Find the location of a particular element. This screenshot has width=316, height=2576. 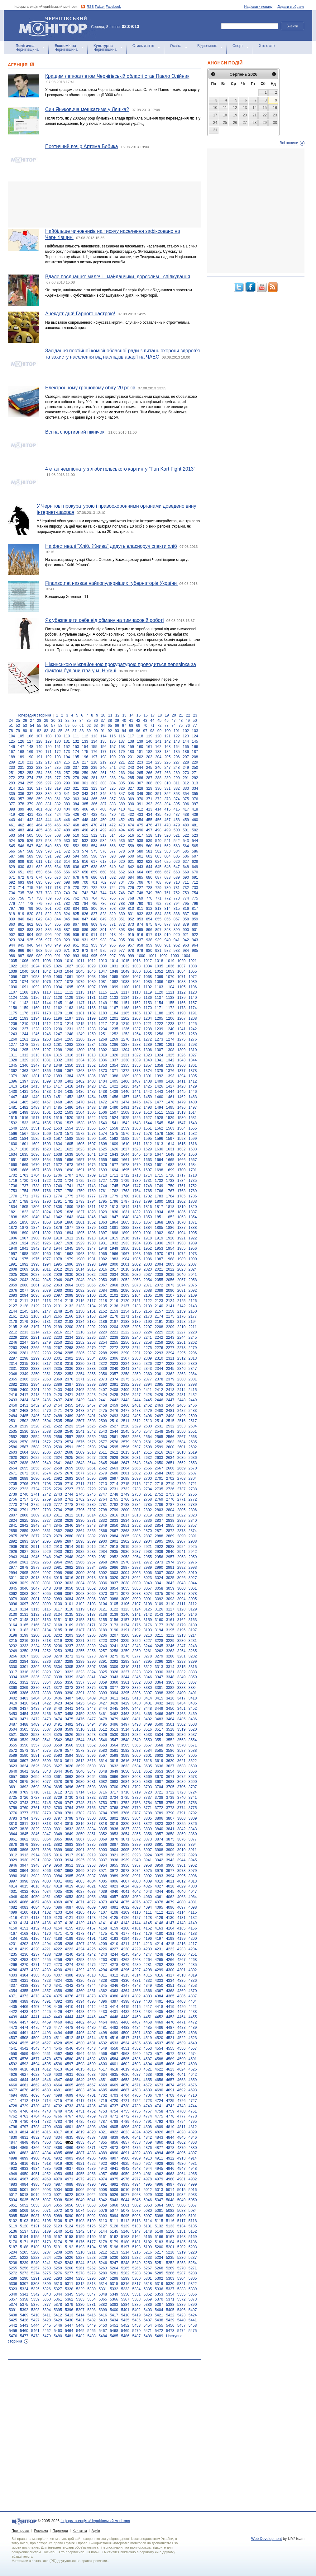

1790 is located at coordinates (46, 1201).